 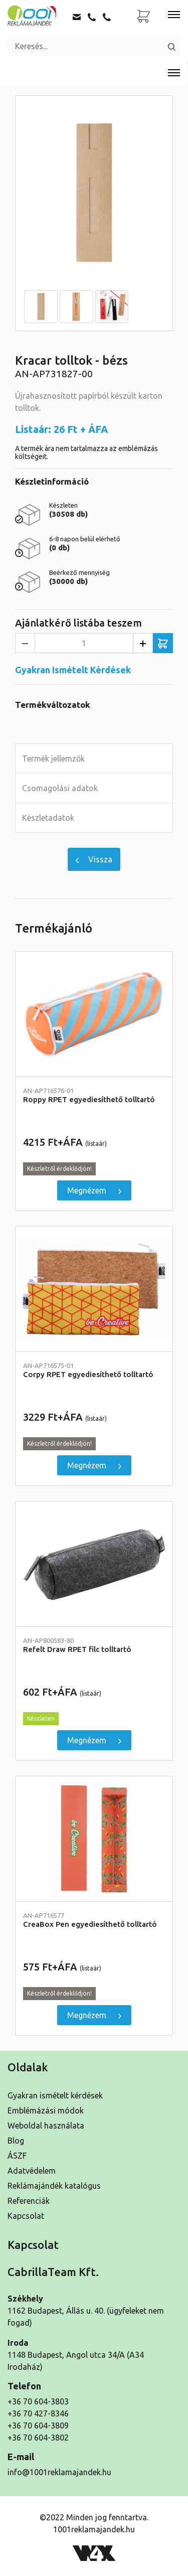 I want to click on [Refelt Draw RPET filc tolltartó], so click(x=94, y=1564).